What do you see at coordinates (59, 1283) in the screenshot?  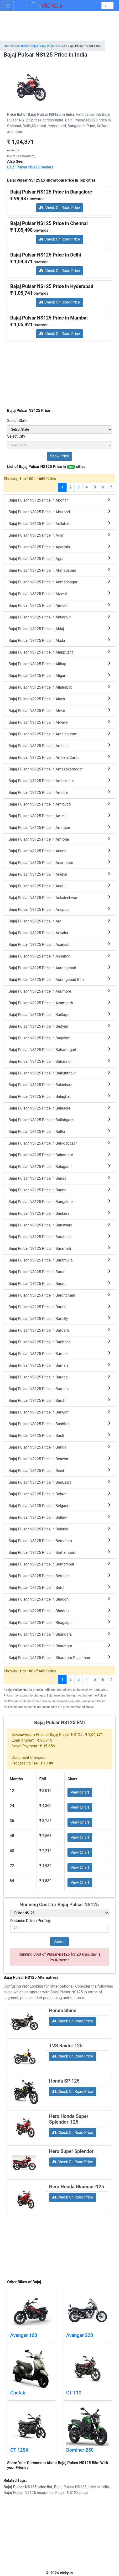 I see `Bajaj Pulsar NS125 Price in Baraut` at bounding box center [59, 1283].